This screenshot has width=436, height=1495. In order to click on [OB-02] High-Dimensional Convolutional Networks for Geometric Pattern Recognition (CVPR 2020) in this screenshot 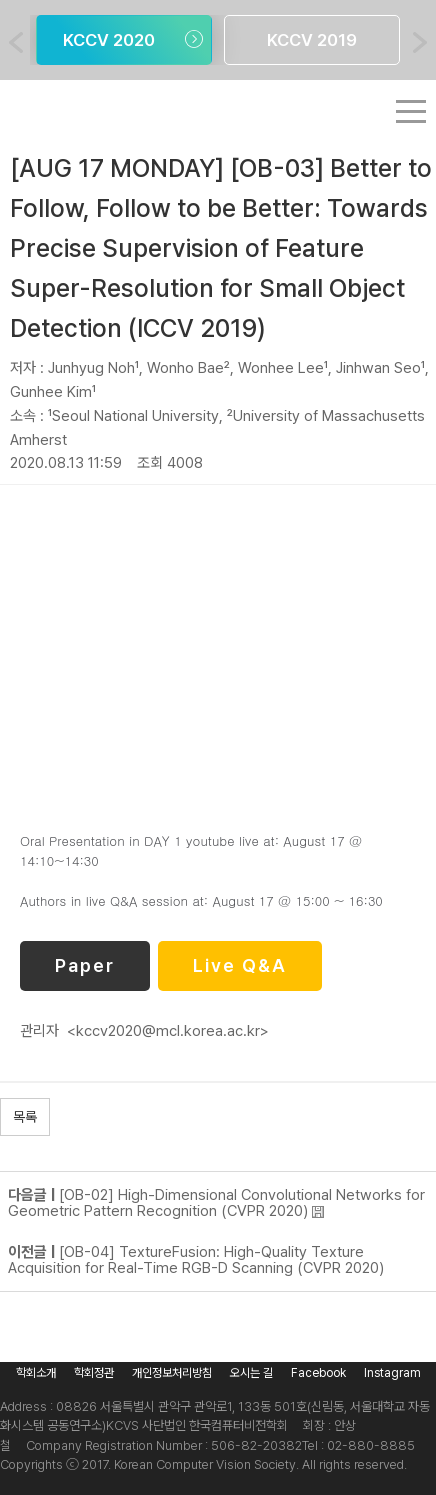, I will do `click(216, 1203)`.